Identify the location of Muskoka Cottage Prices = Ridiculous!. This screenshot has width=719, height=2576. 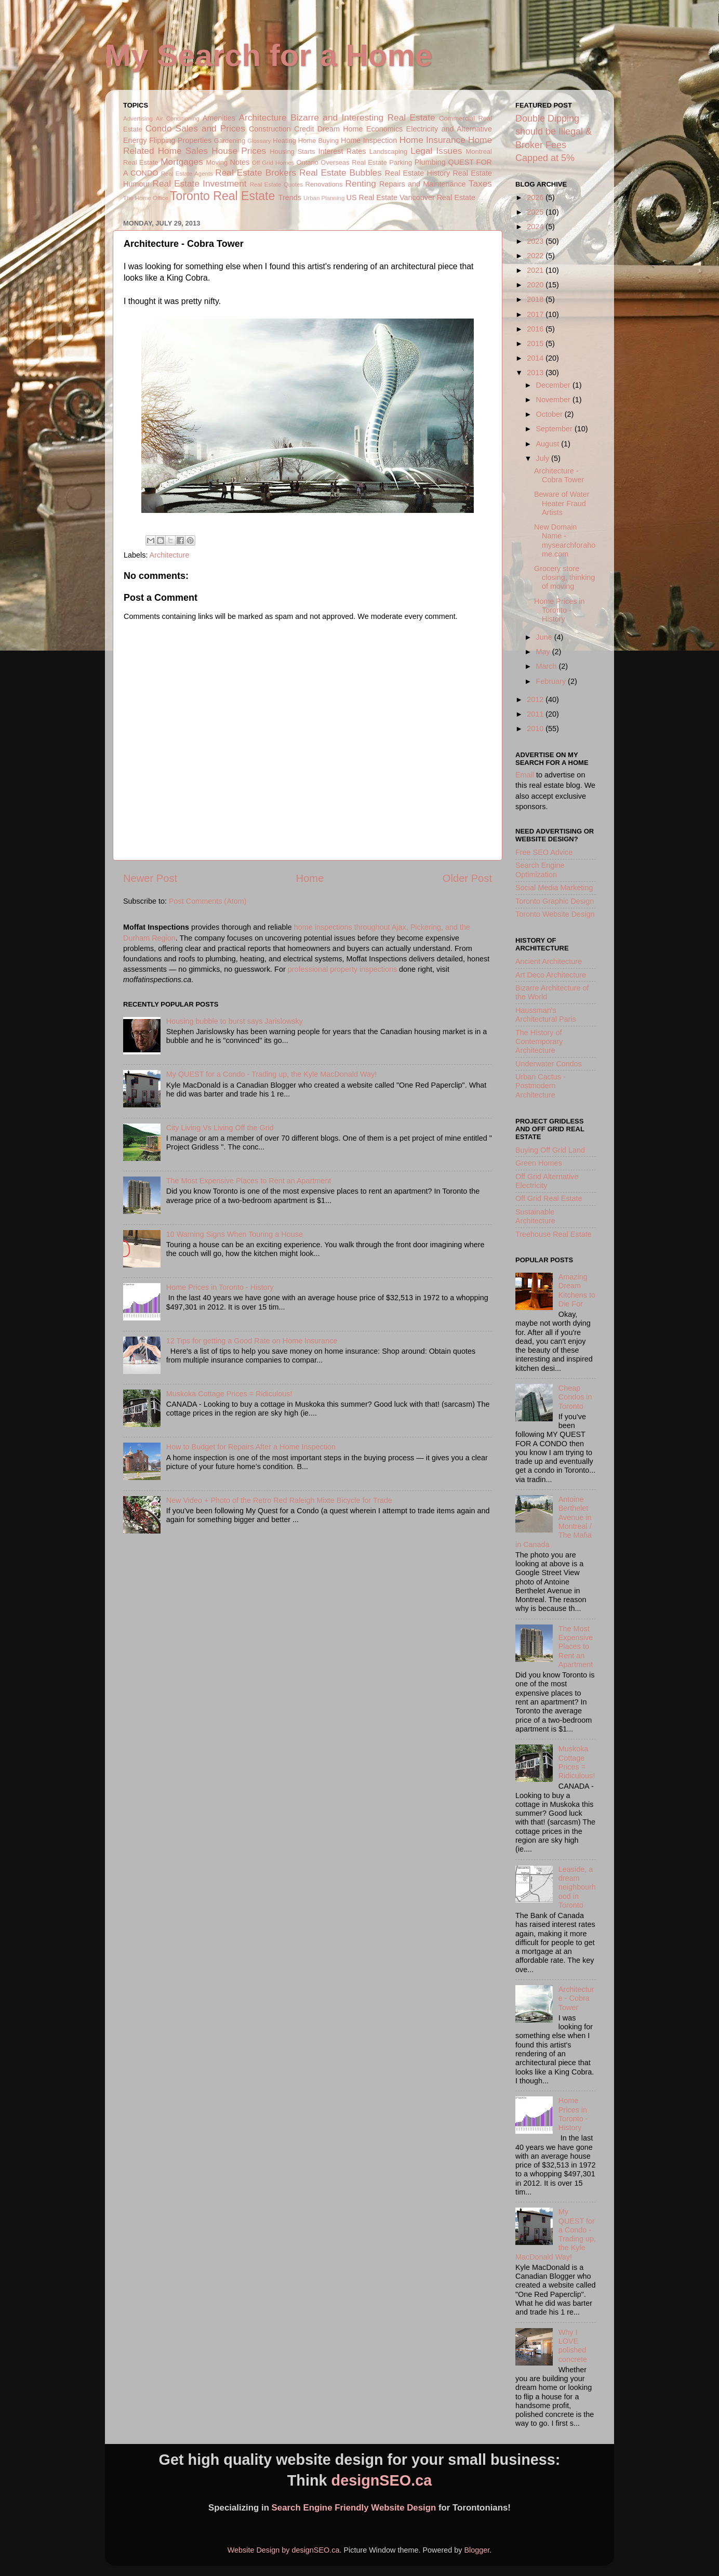
(229, 1394).